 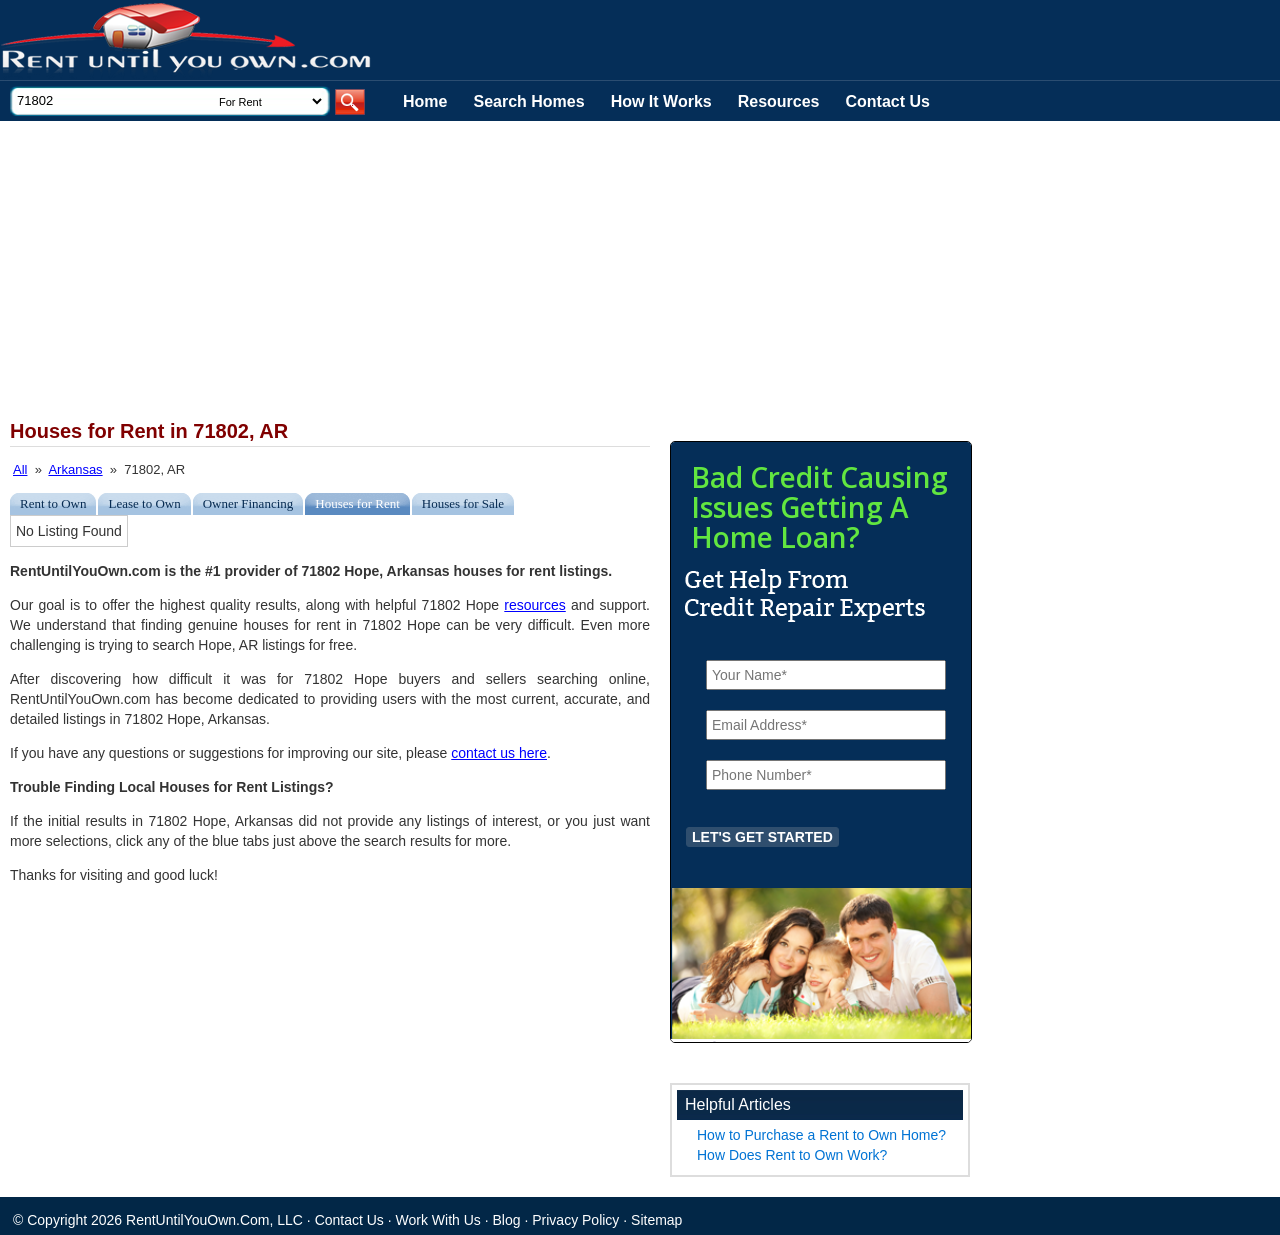 What do you see at coordinates (53, 503) in the screenshot?
I see `Rent to Own` at bounding box center [53, 503].